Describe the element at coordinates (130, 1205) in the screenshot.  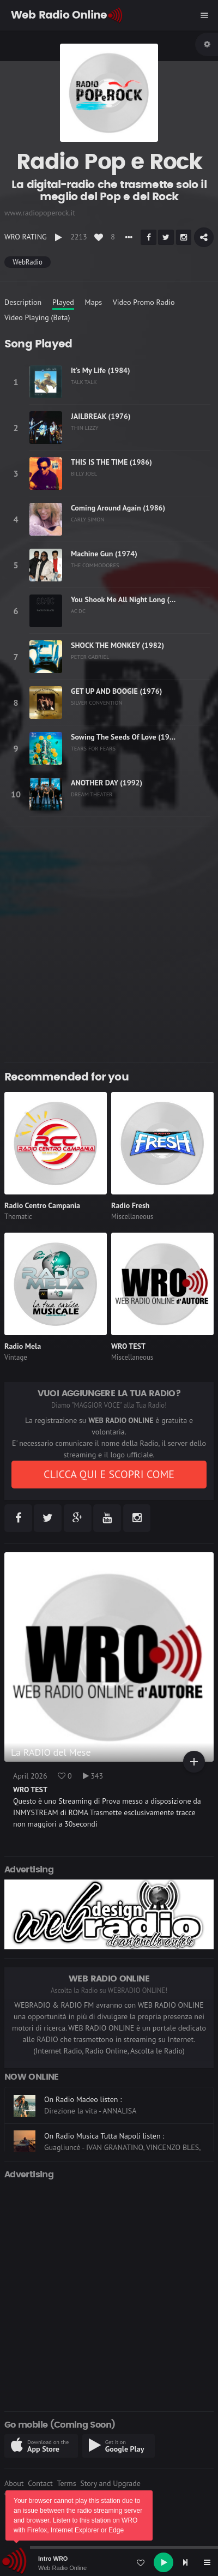
I see `Radio Fresh` at that location.